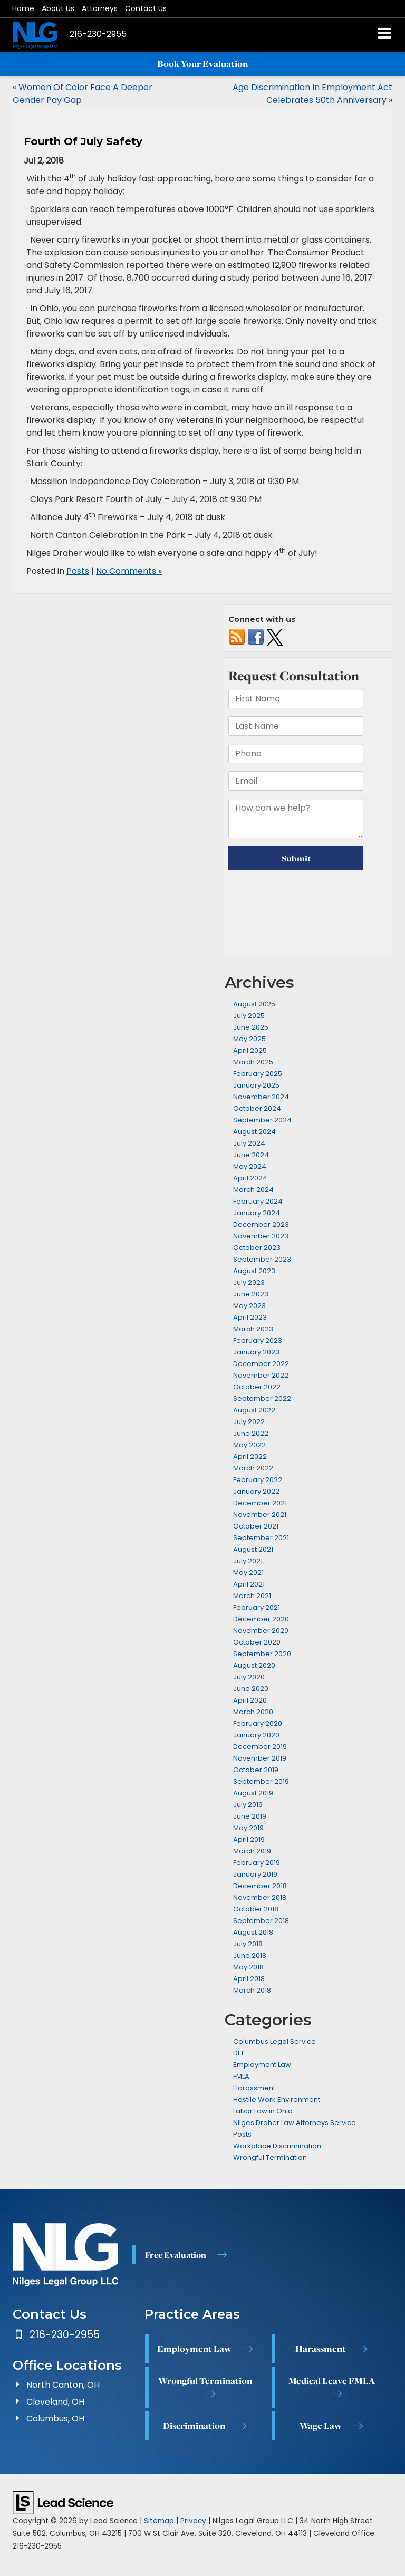 Image resolution: width=405 pixels, height=2576 pixels. Describe the element at coordinates (249, 1816) in the screenshot. I see `June 2019` at that location.